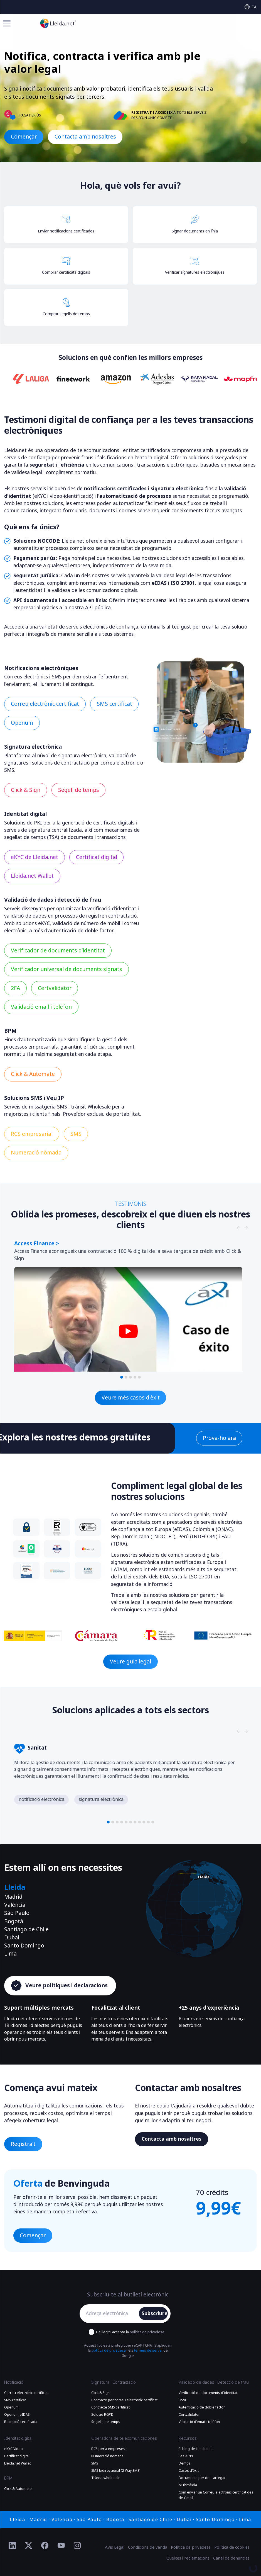  I want to click on Numeració nòmada, so click(107, 2456).